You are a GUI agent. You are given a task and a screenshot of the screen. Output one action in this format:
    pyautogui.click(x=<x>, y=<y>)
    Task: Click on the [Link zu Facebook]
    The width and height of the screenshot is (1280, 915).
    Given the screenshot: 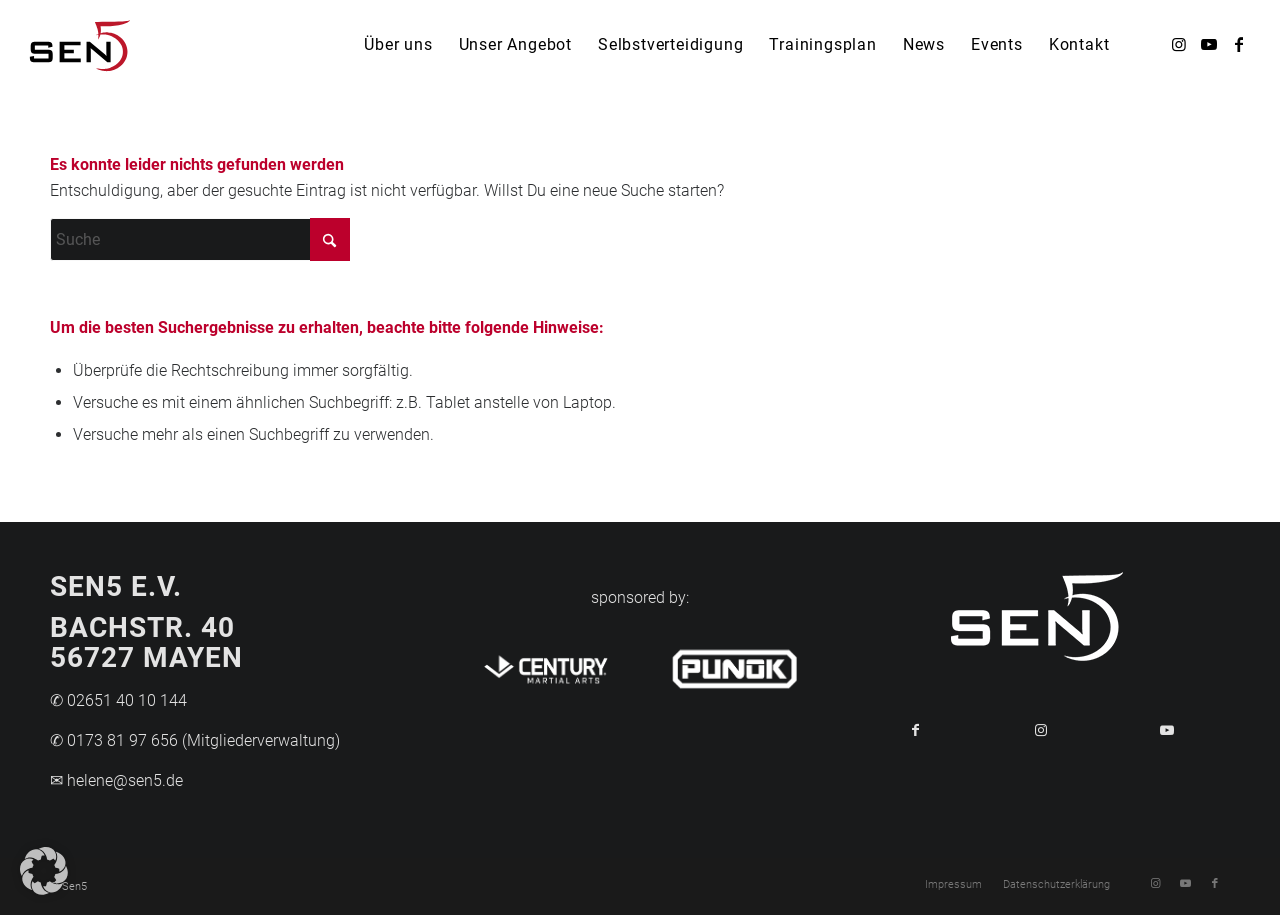 What is the action you would take?
    pyautogui.click(x=1239, y=44)
    